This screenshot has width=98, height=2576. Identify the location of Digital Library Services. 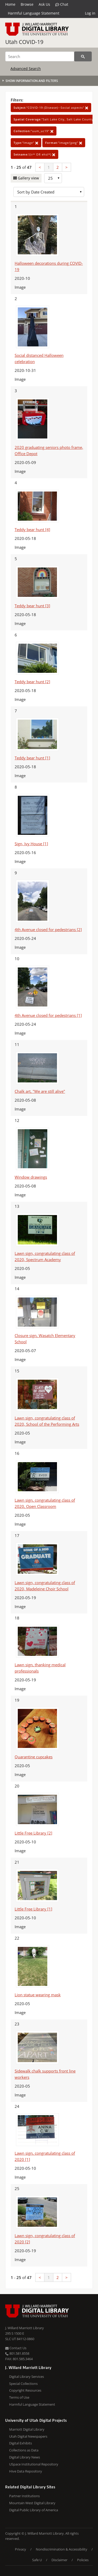
(26, 2376).